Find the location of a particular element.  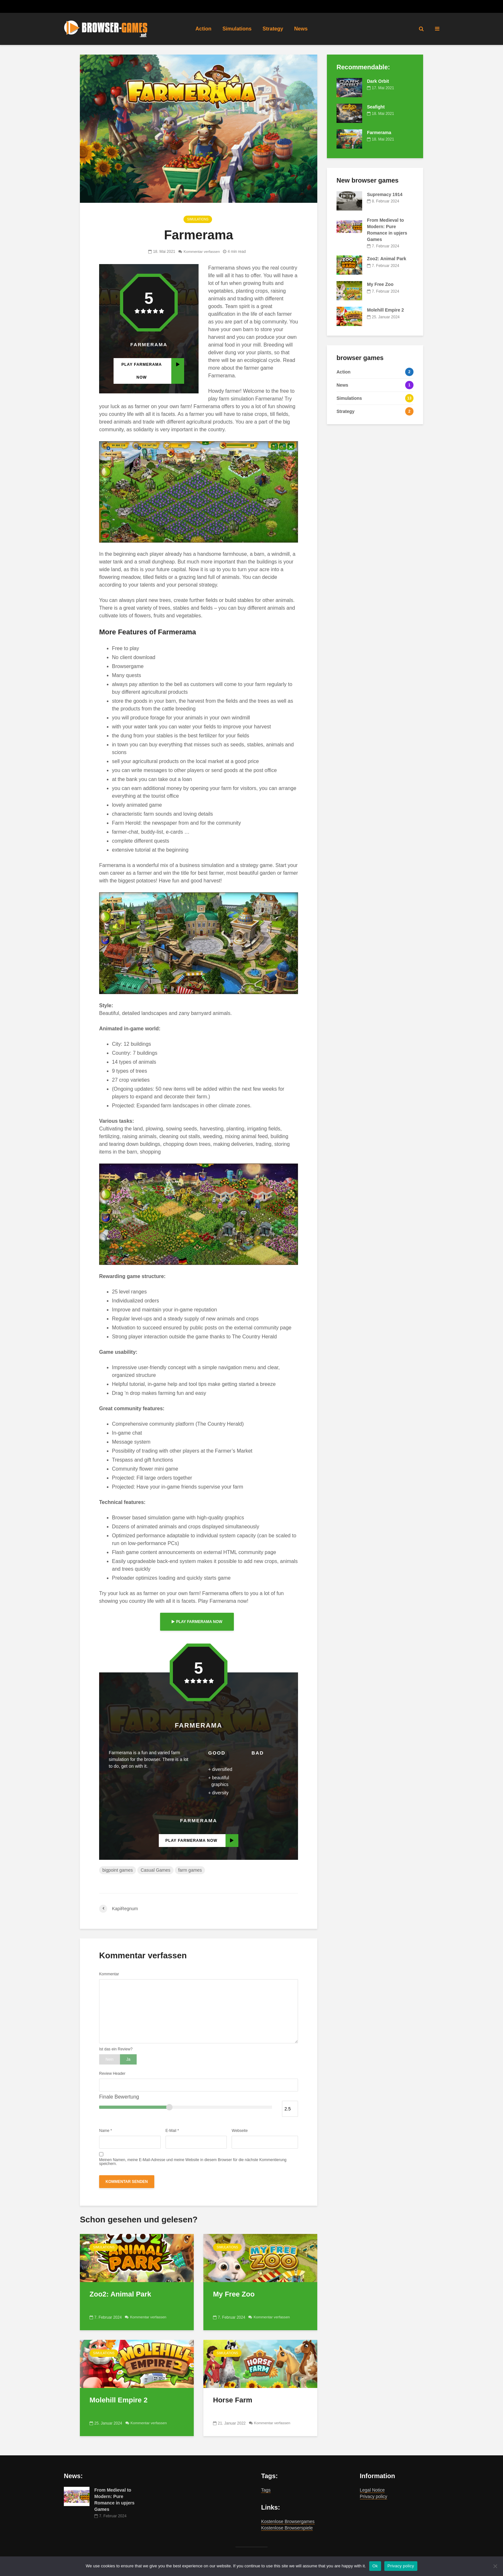

Kommentar verfassen is located at coordinates (201, 251).